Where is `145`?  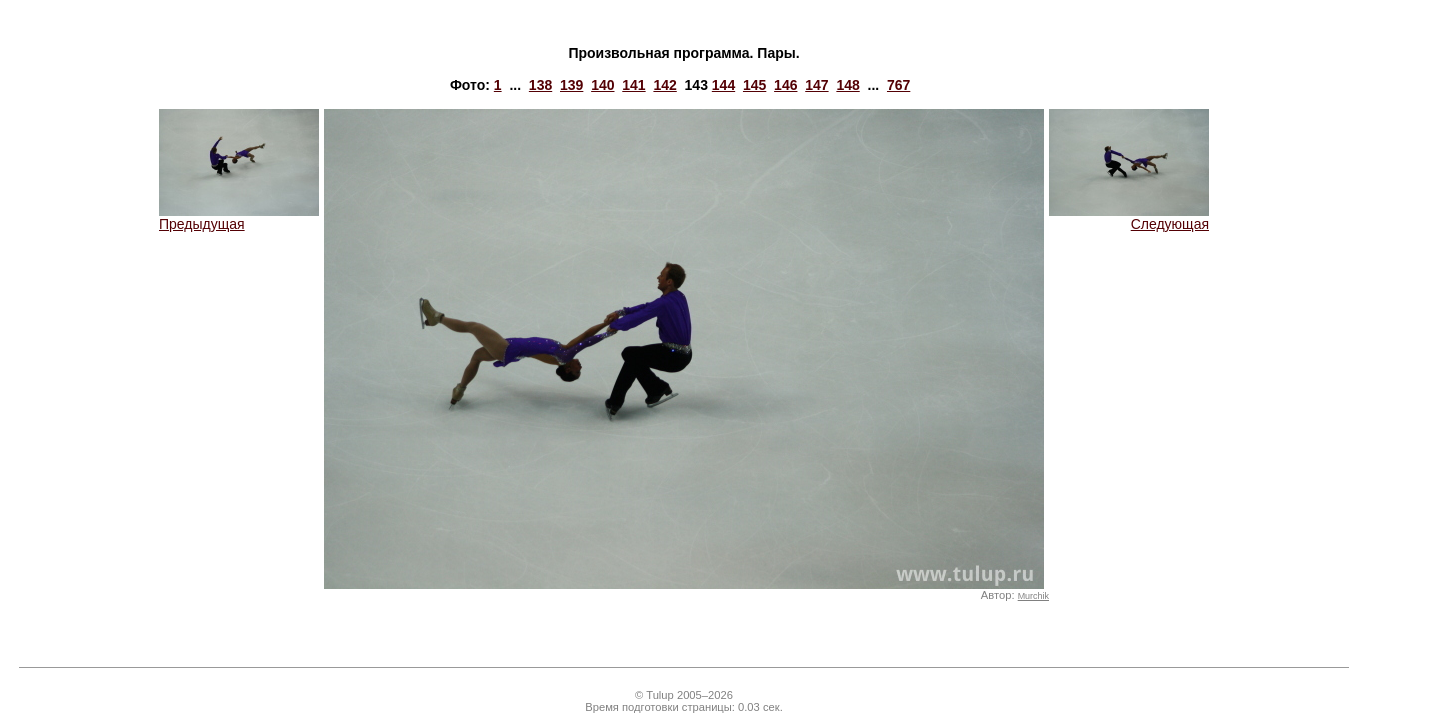 145 is located at coordinates (754, 85).